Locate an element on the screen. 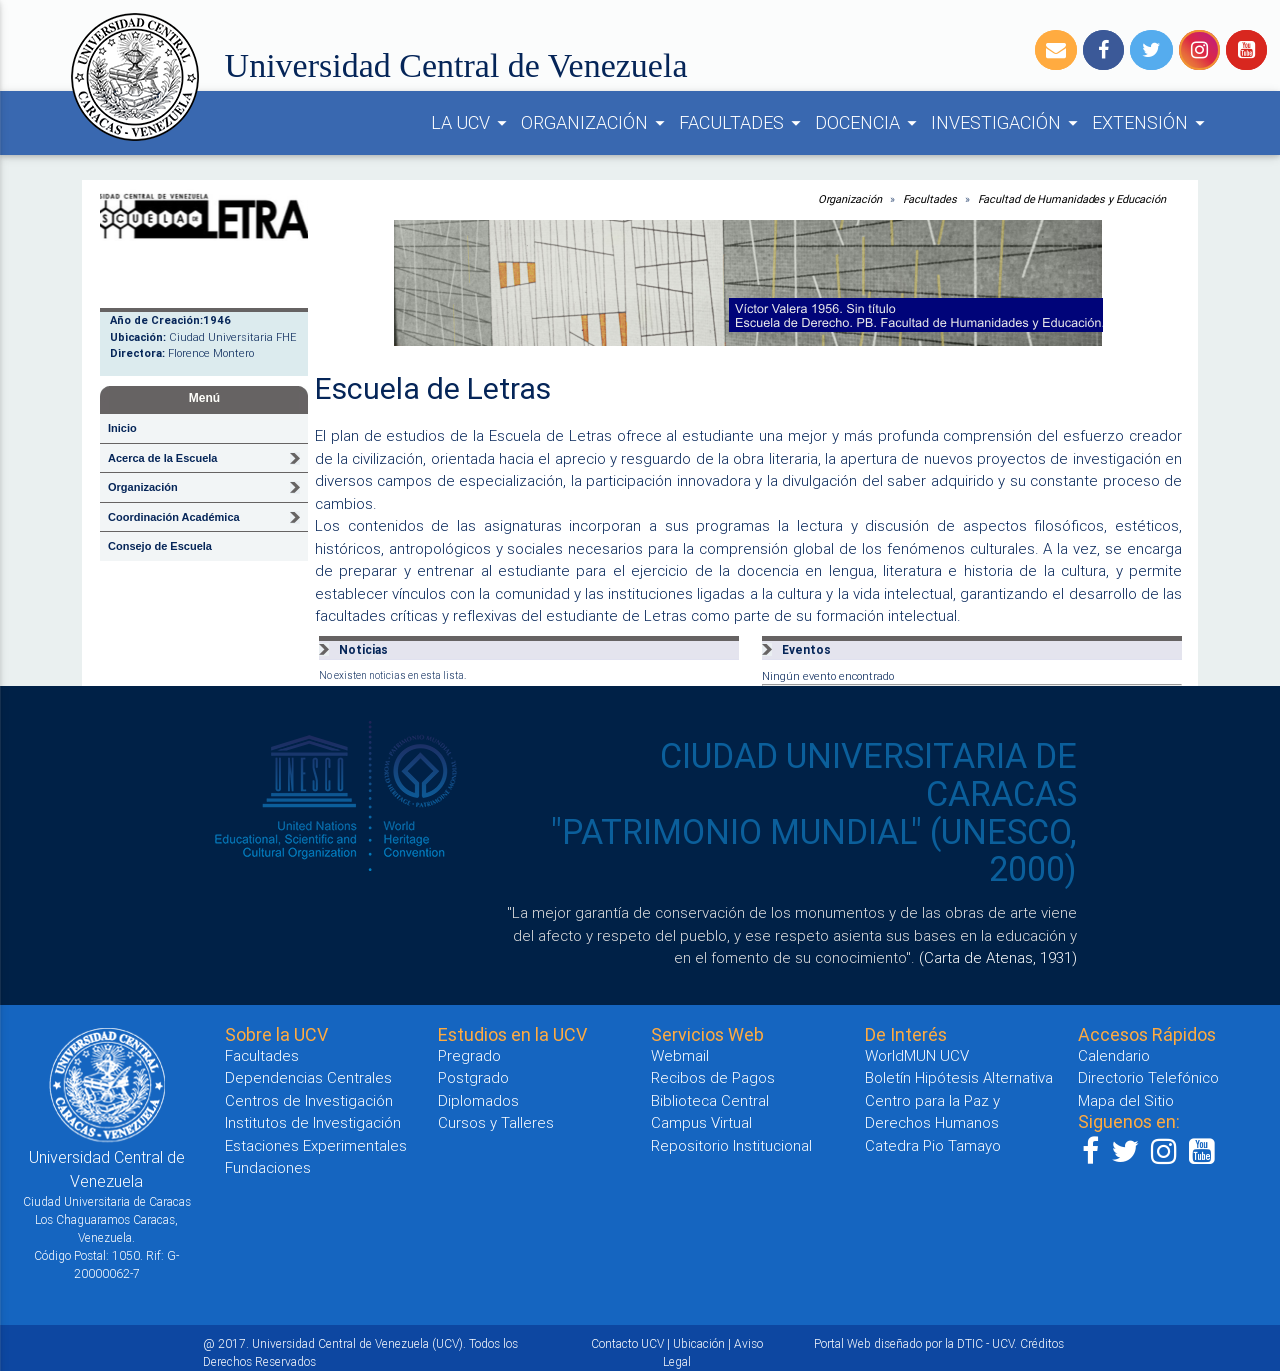  INVESTIGACIÓN is located at coordinates (1007, 123).